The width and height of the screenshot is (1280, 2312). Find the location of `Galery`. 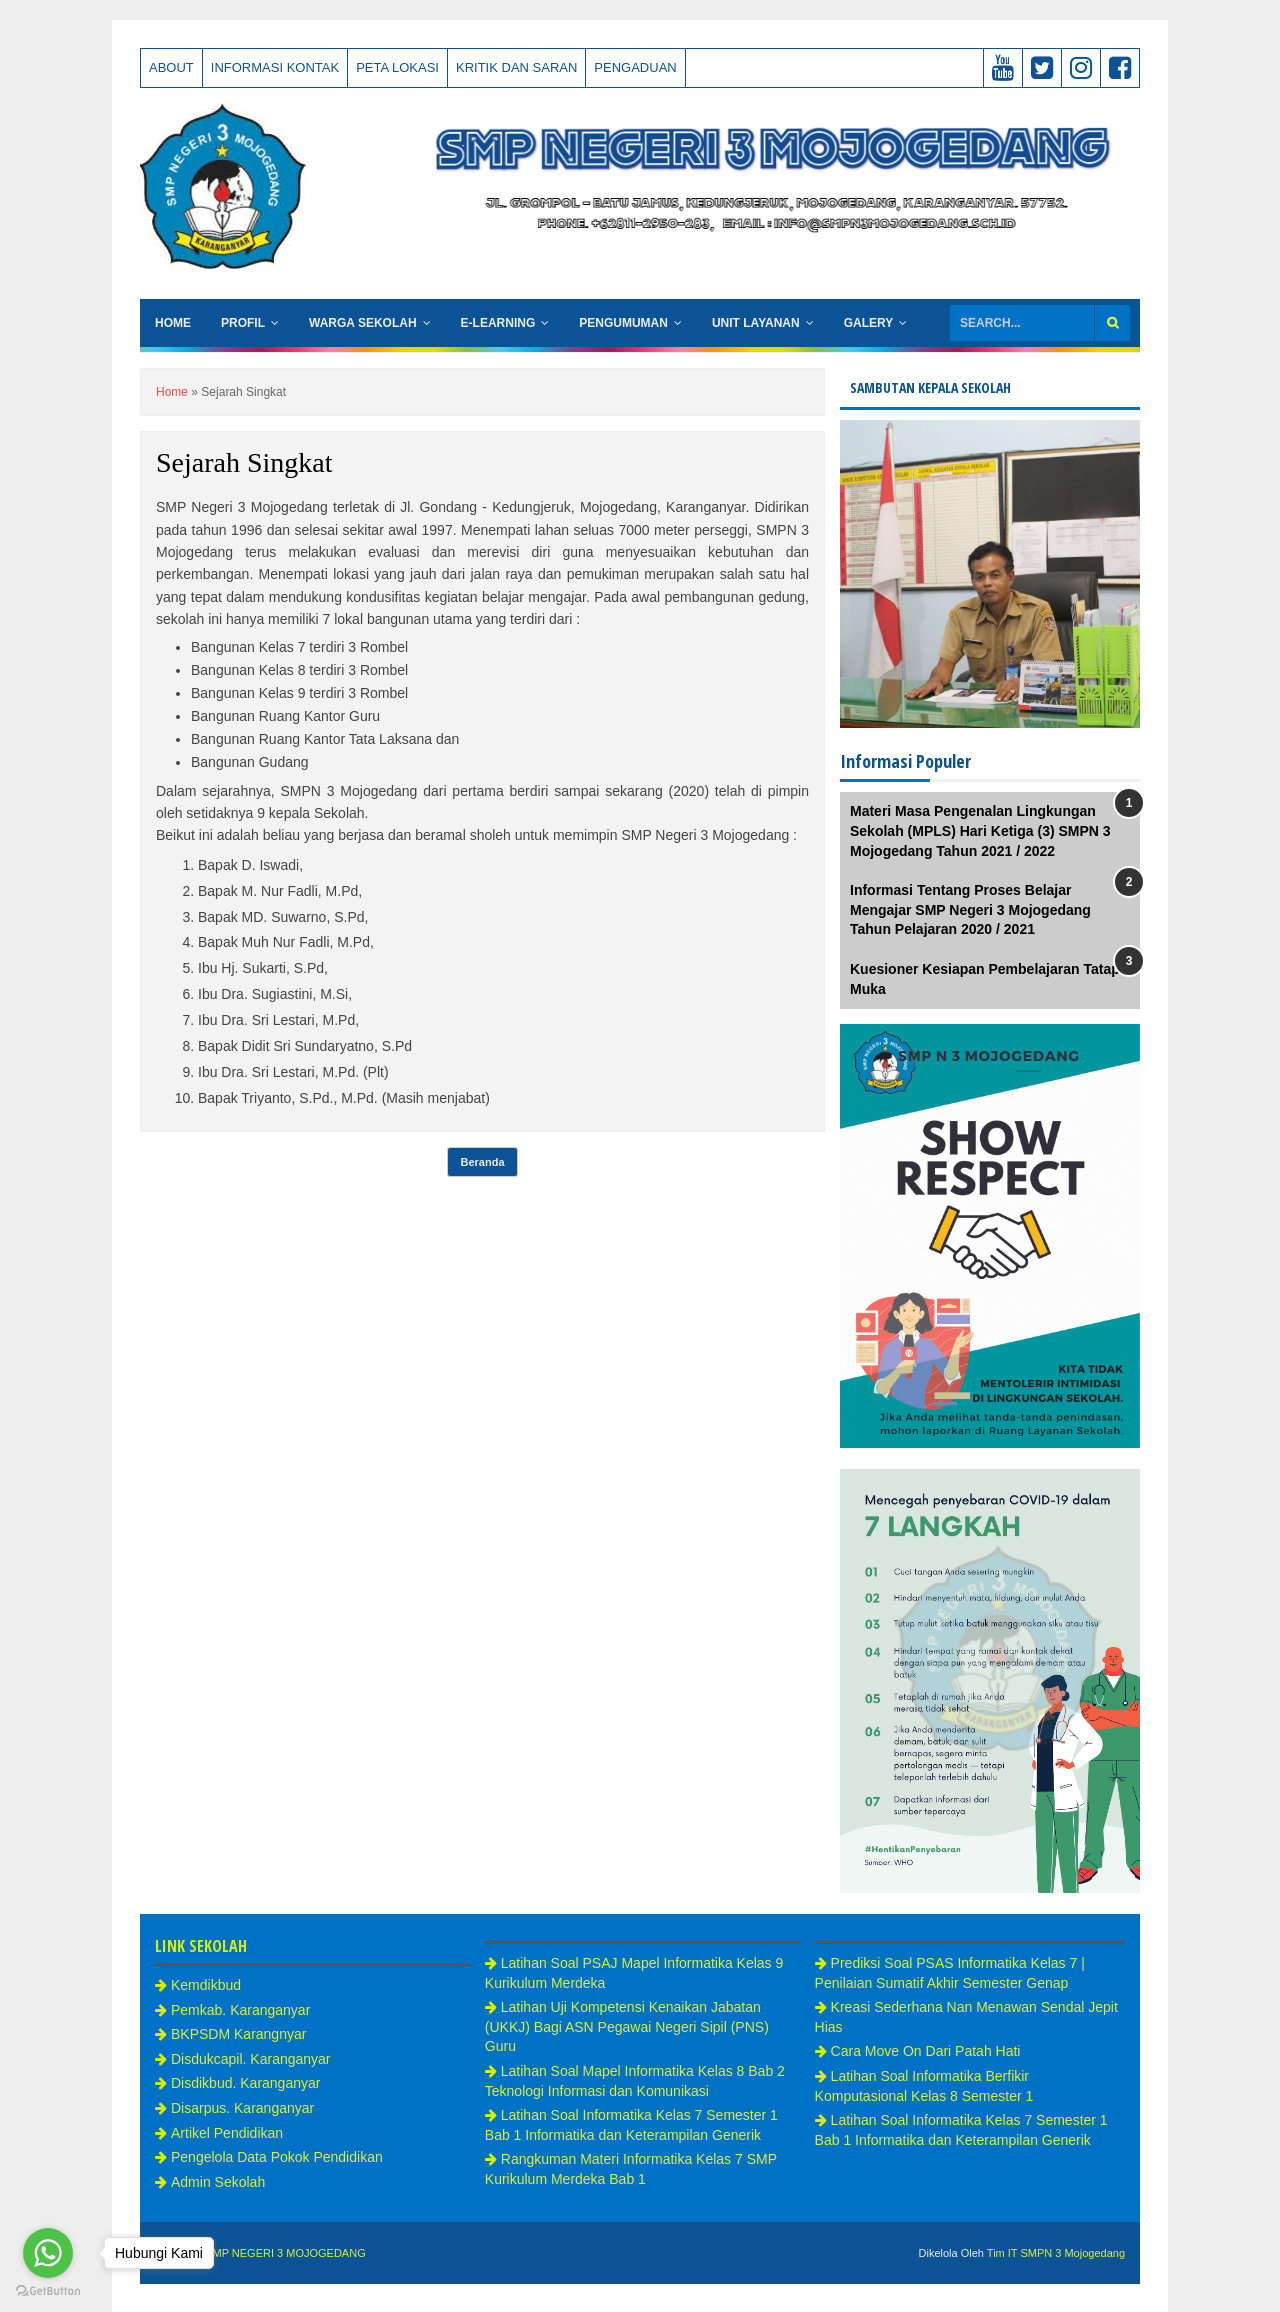

Galery is located at coordinates (869, 323).